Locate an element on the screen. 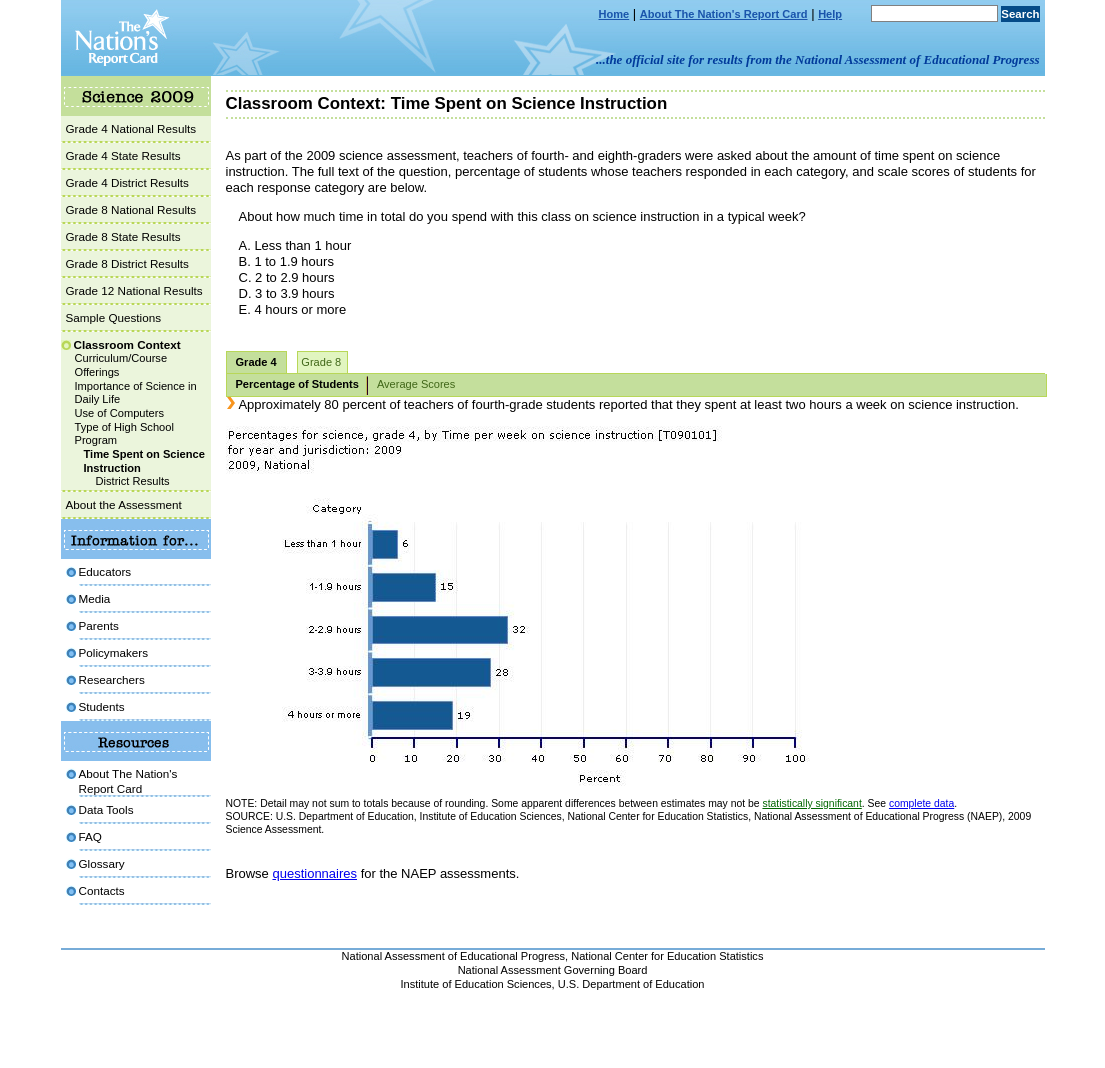  Educators is located at coordinates (105, 571).